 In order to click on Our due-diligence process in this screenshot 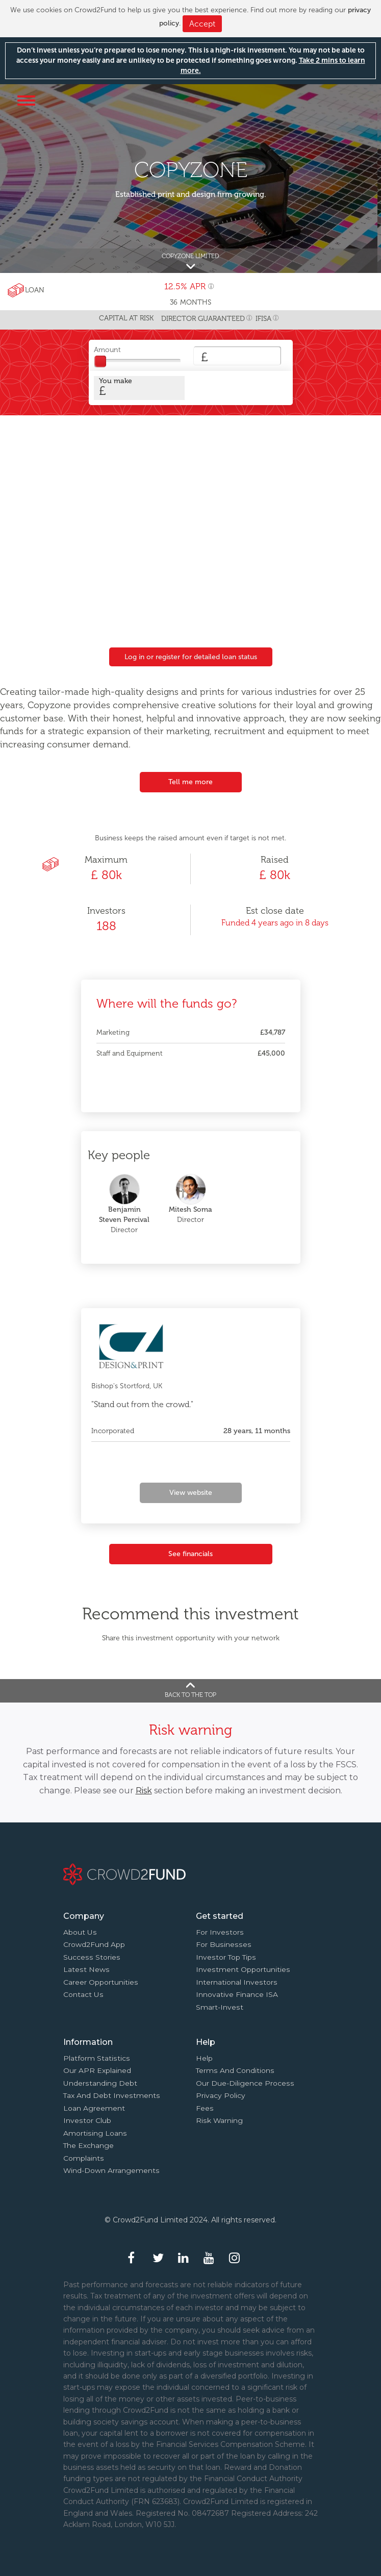, I will do `click(245, 2083)`.